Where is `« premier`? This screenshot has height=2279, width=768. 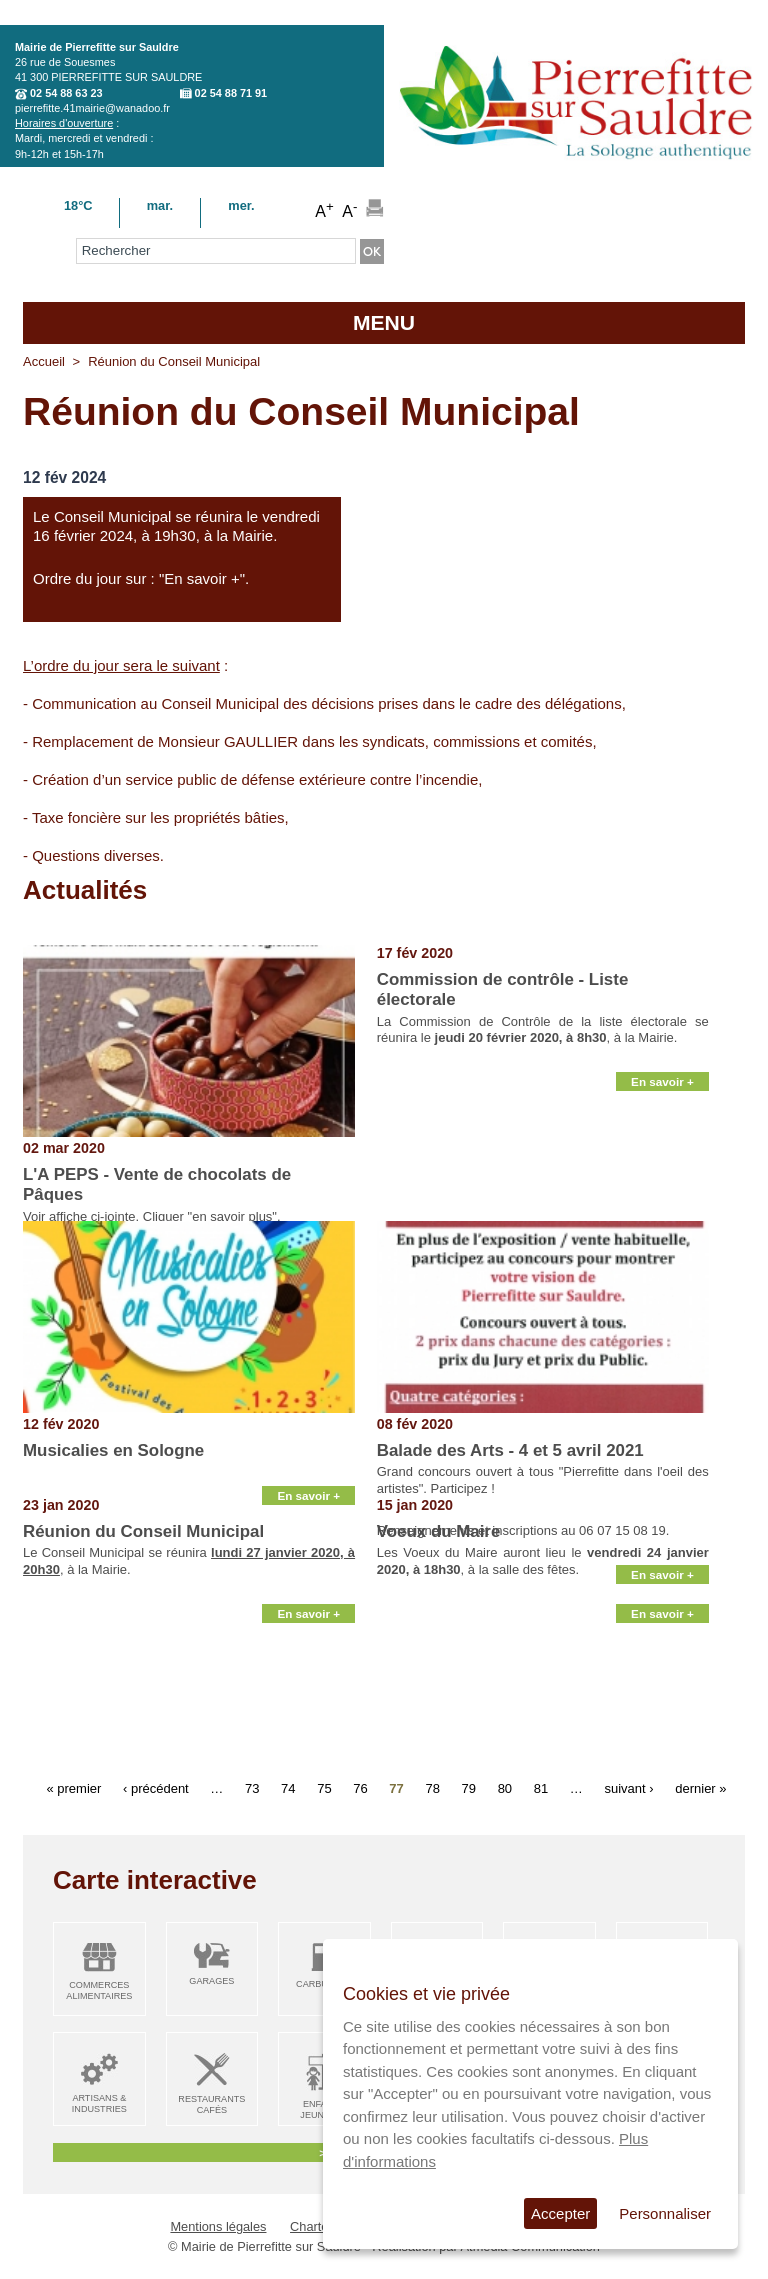 « premier is located at coordinates (73, 1787).